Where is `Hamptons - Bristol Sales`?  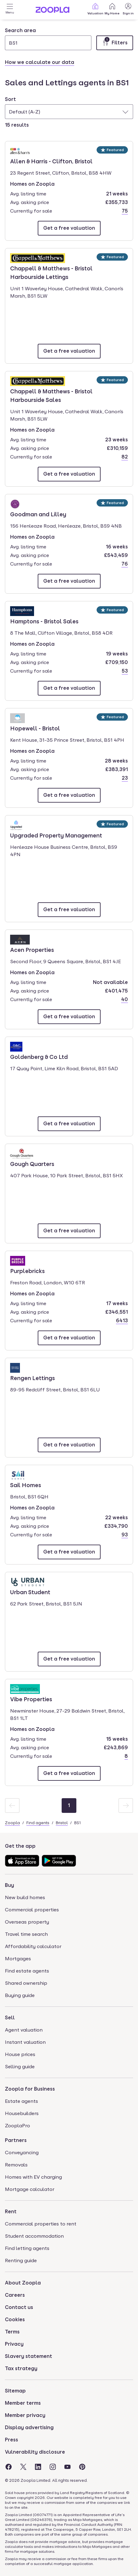 Hamptons - Bristol Sales is located at coordinates (44, 621).